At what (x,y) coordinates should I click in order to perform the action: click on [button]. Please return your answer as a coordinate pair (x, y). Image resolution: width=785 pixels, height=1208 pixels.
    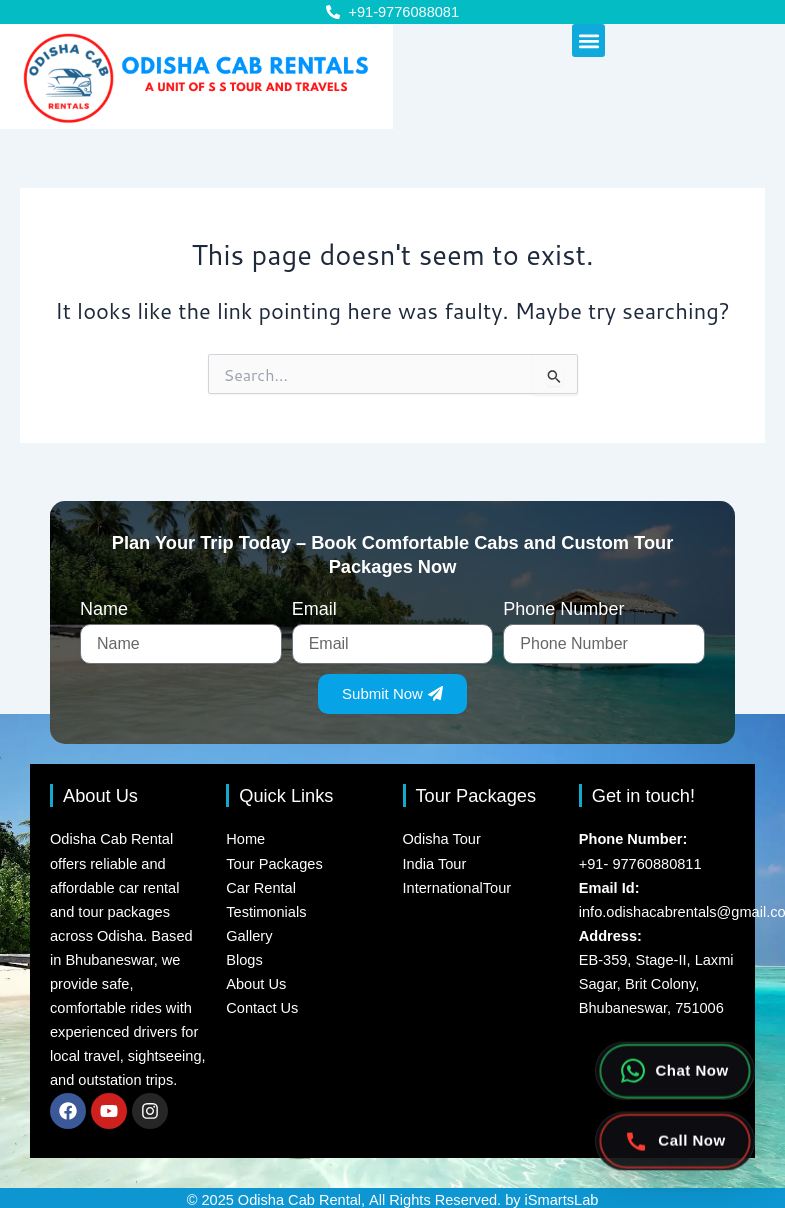
    Looking at the image, I should click on (588, 40).